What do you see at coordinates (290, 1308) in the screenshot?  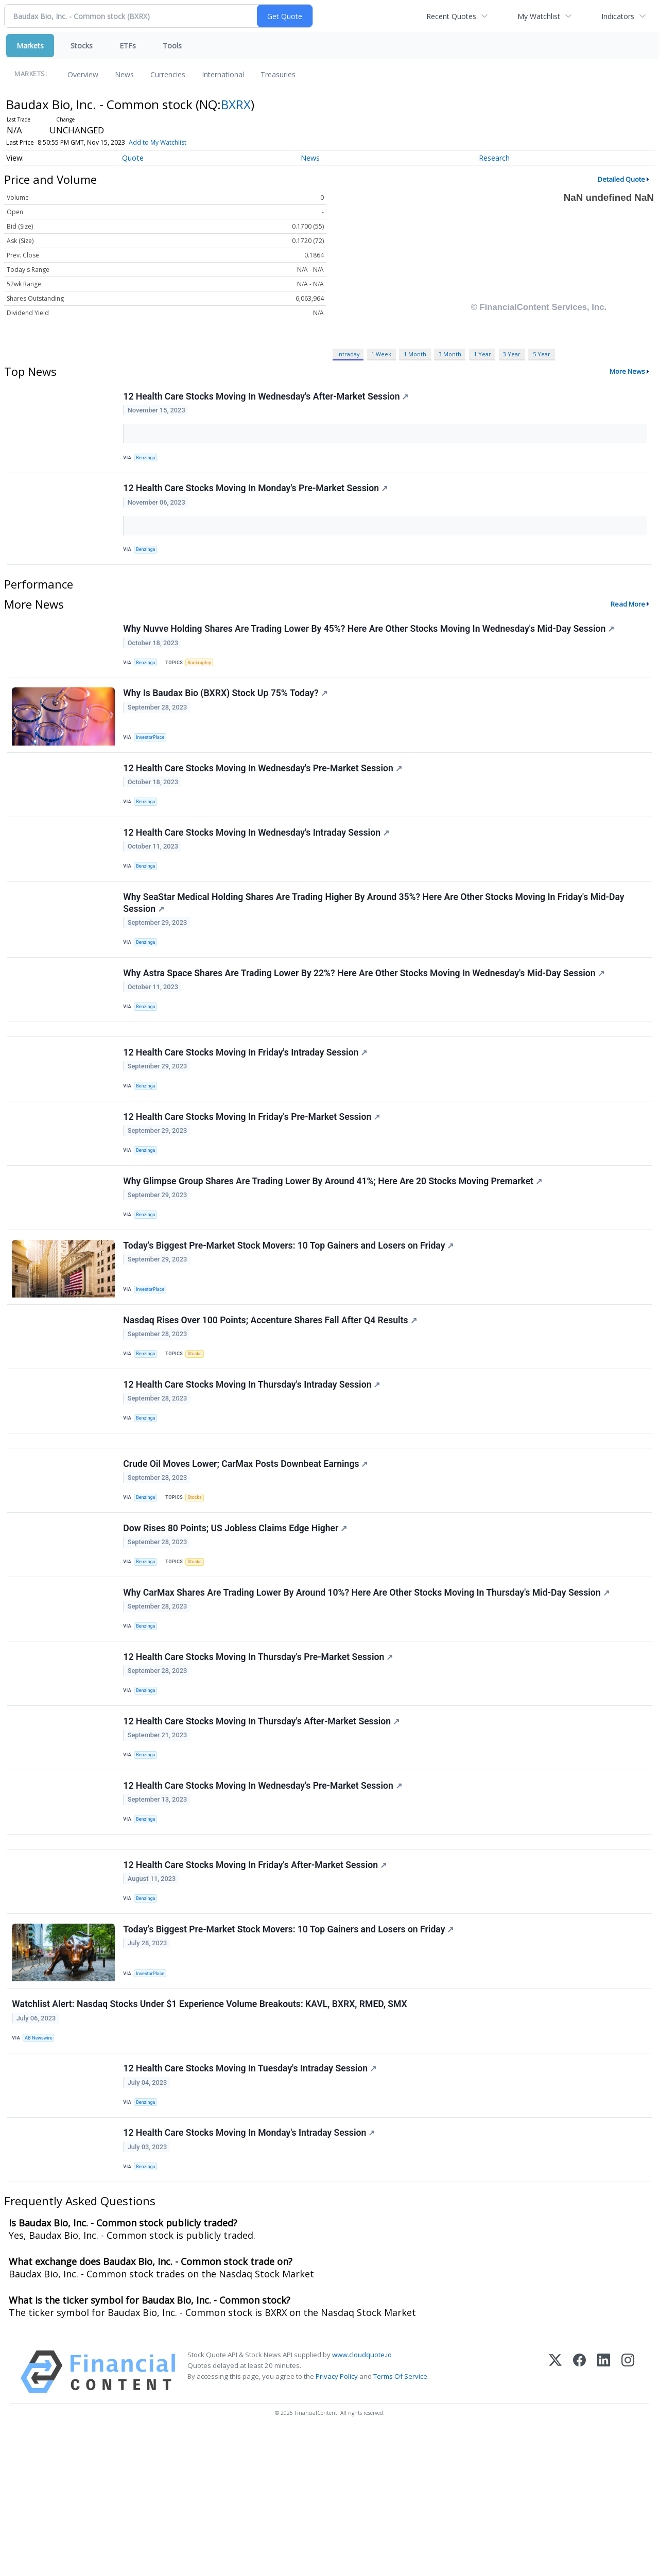 I see `Today’s Biggest Pre-Market Stock Movers: 10 Top Gainers and Losers on Friday` at bounding box center [290, 1308].